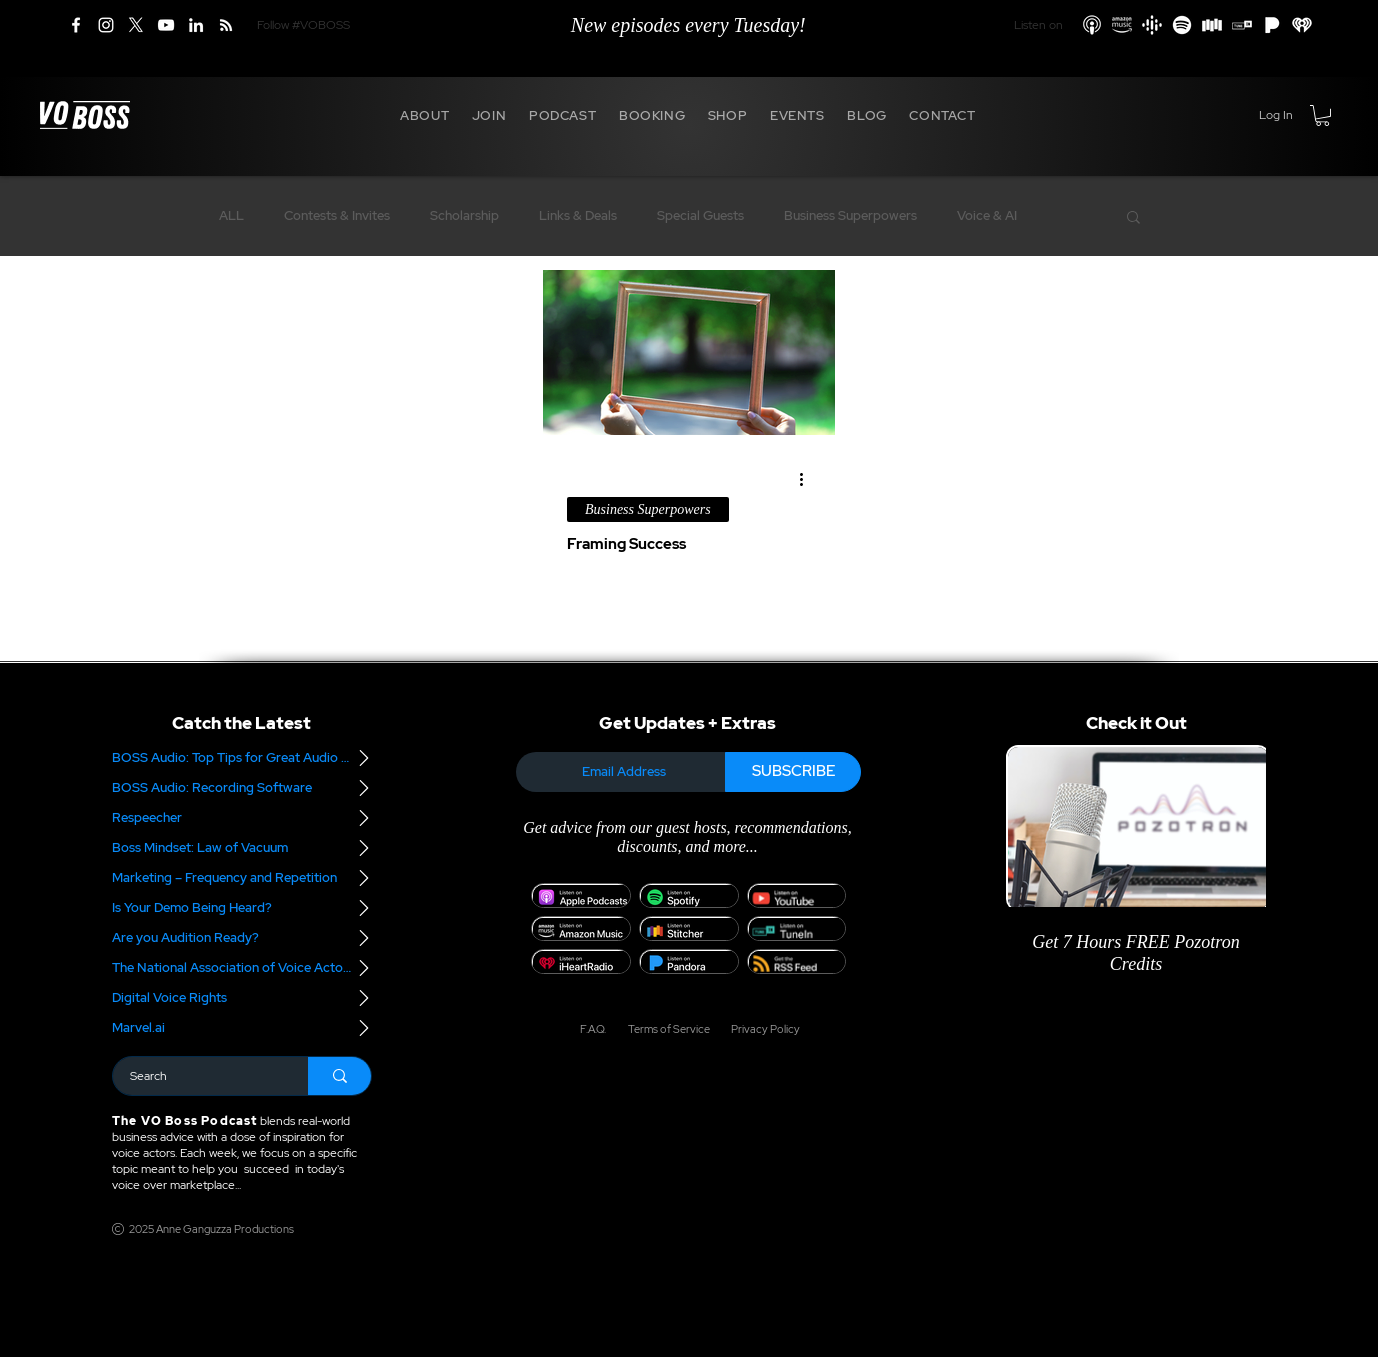 The image size is (1378, 1357). Describe the element at coordinates (166, 25) in the screenshot. I see `[YouTube]` at that location.